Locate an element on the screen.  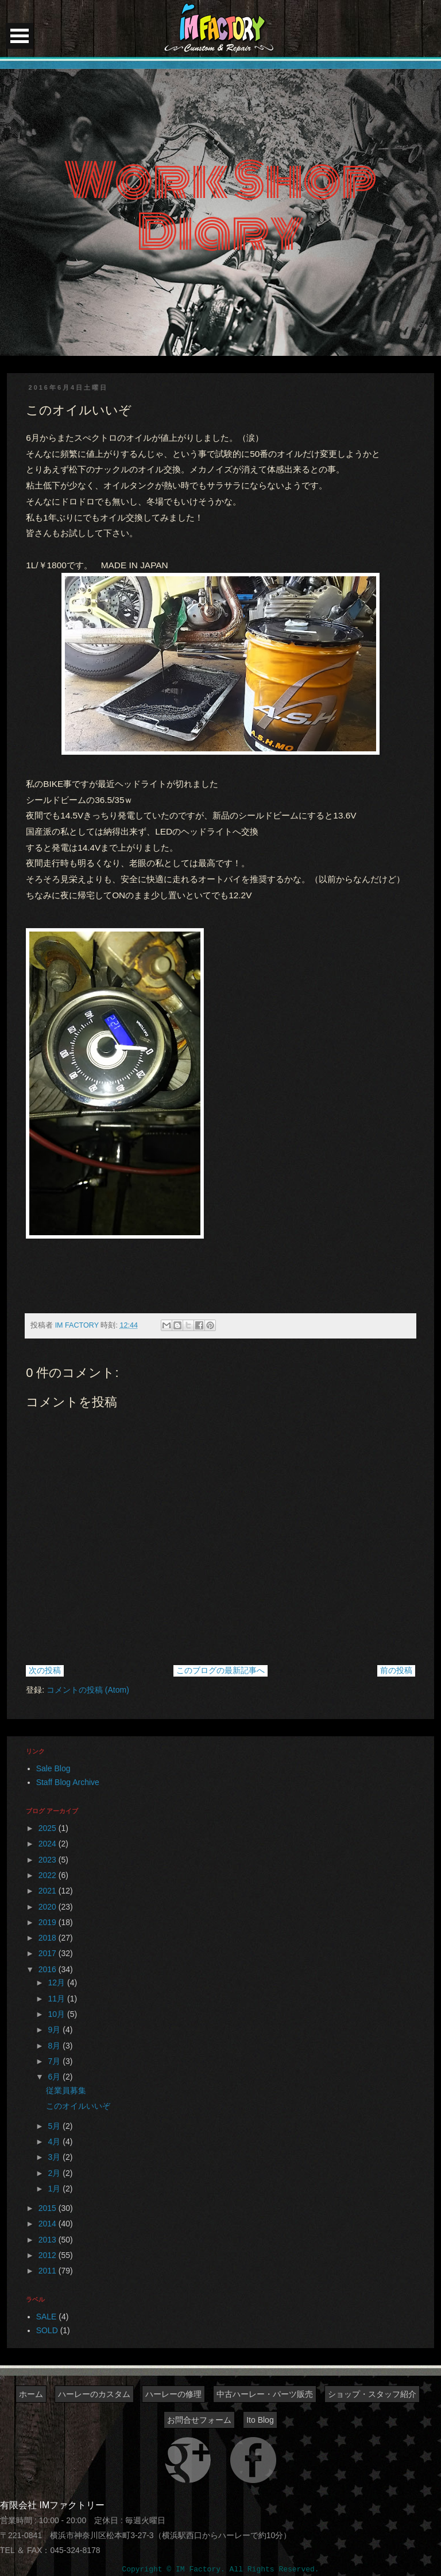
2012 is located at coordinates (48, 2255).